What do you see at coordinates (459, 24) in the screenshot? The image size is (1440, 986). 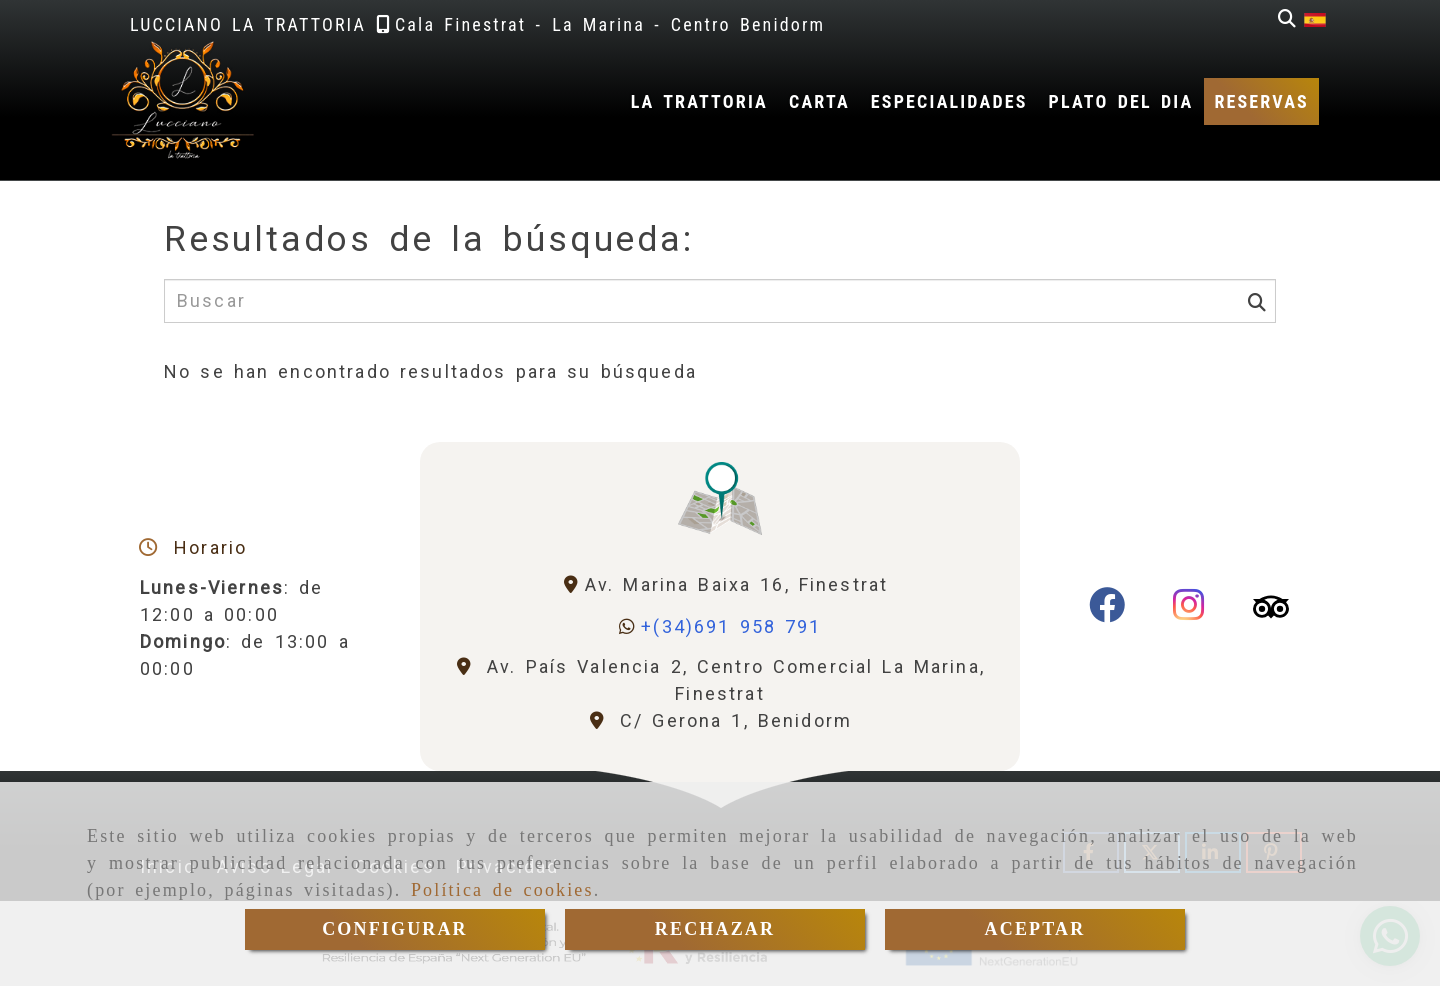 I see `[Teléfono]` at bounding box center [459, 24].